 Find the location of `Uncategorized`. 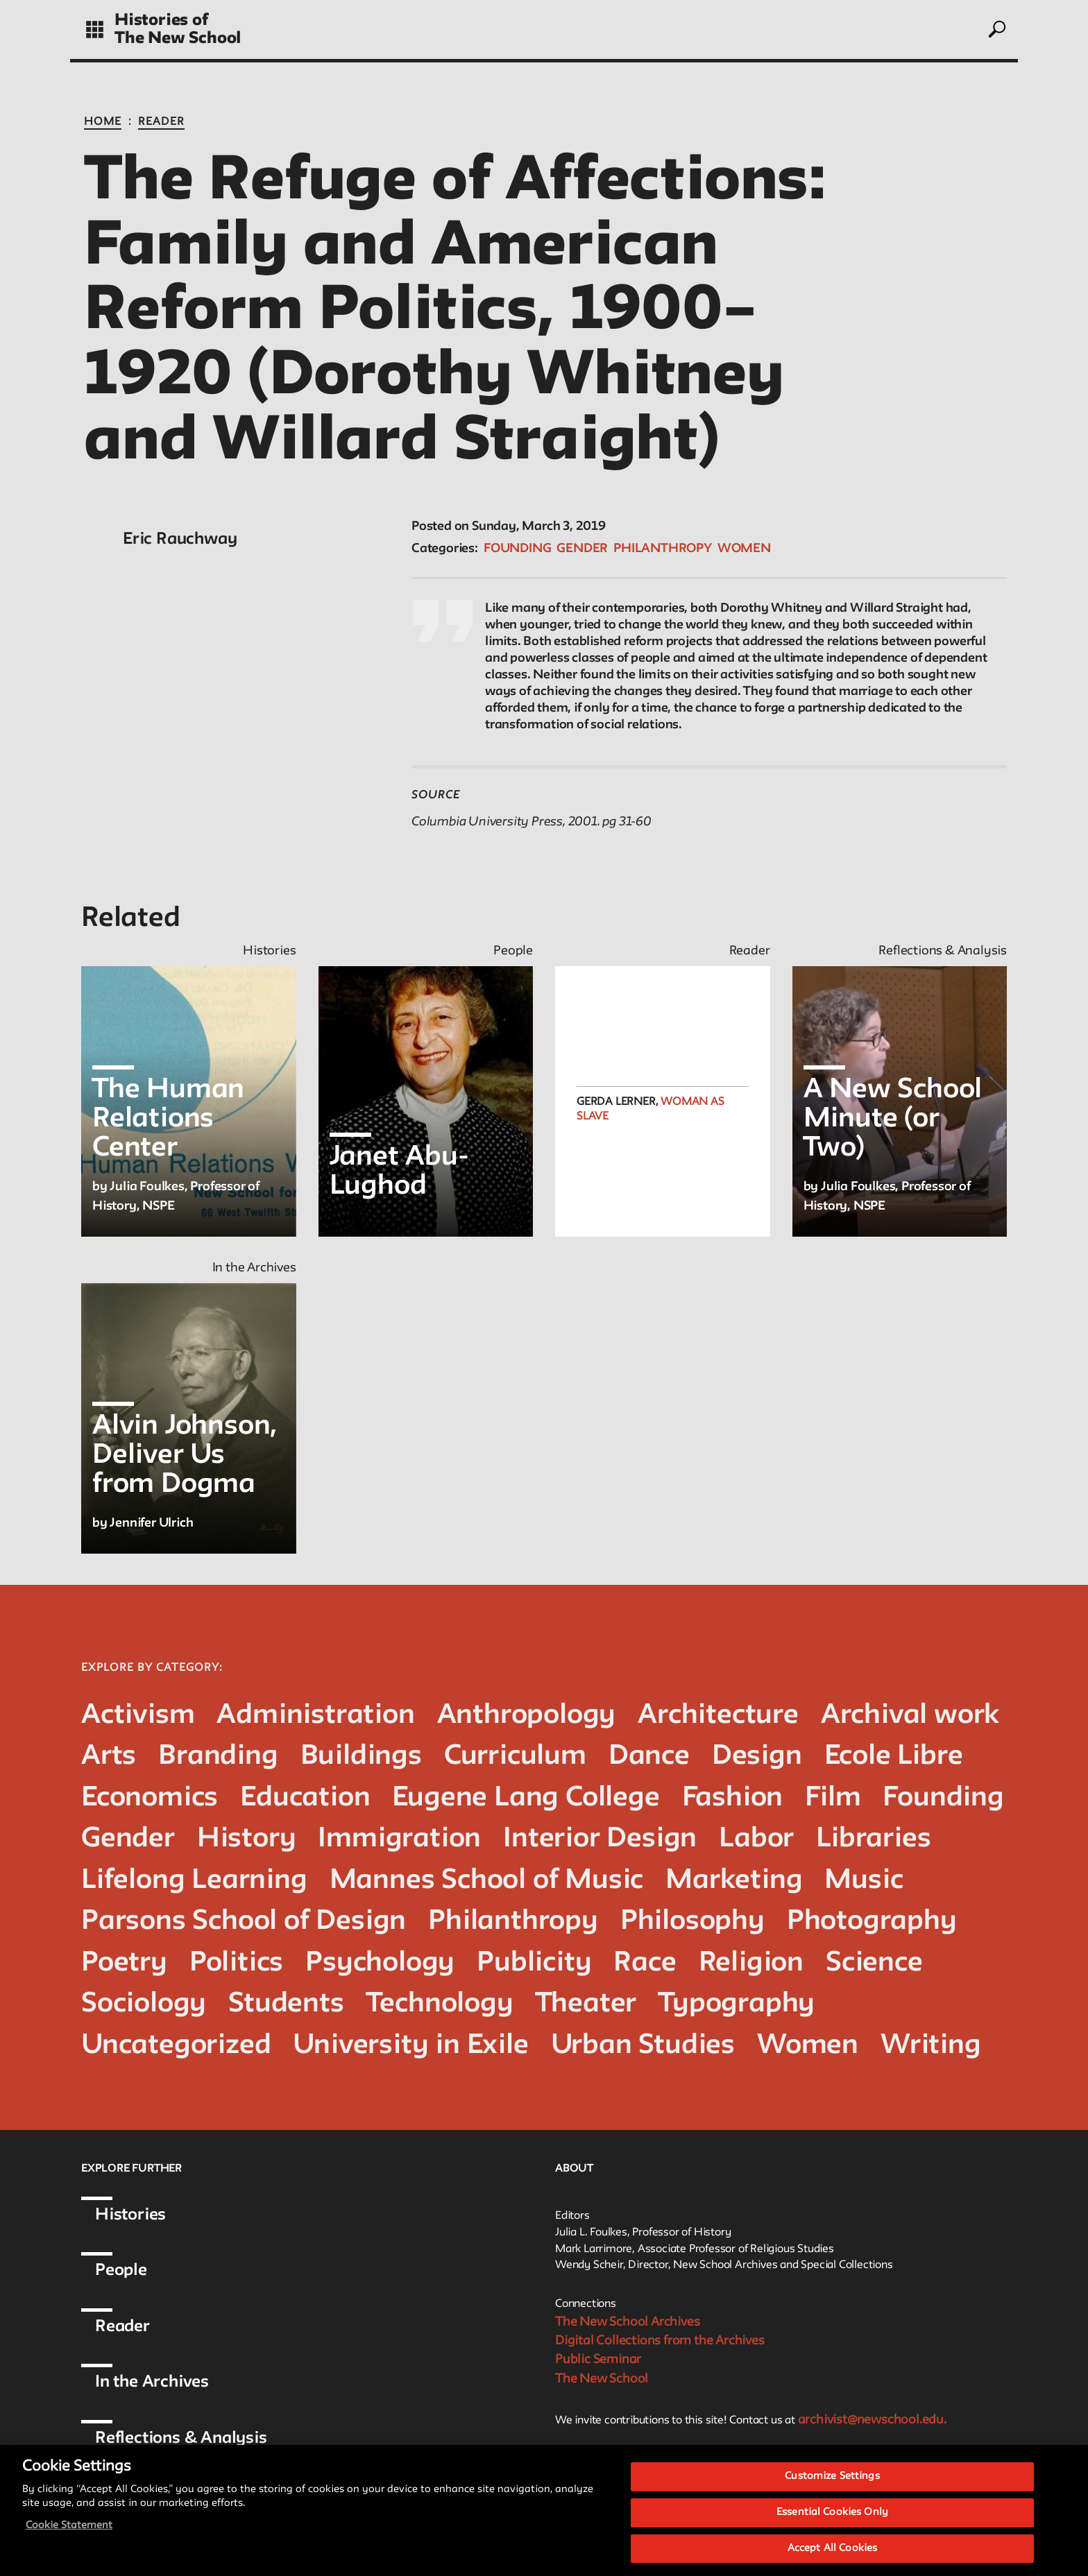

Uncategorized is located at coordinates (176, 2046).